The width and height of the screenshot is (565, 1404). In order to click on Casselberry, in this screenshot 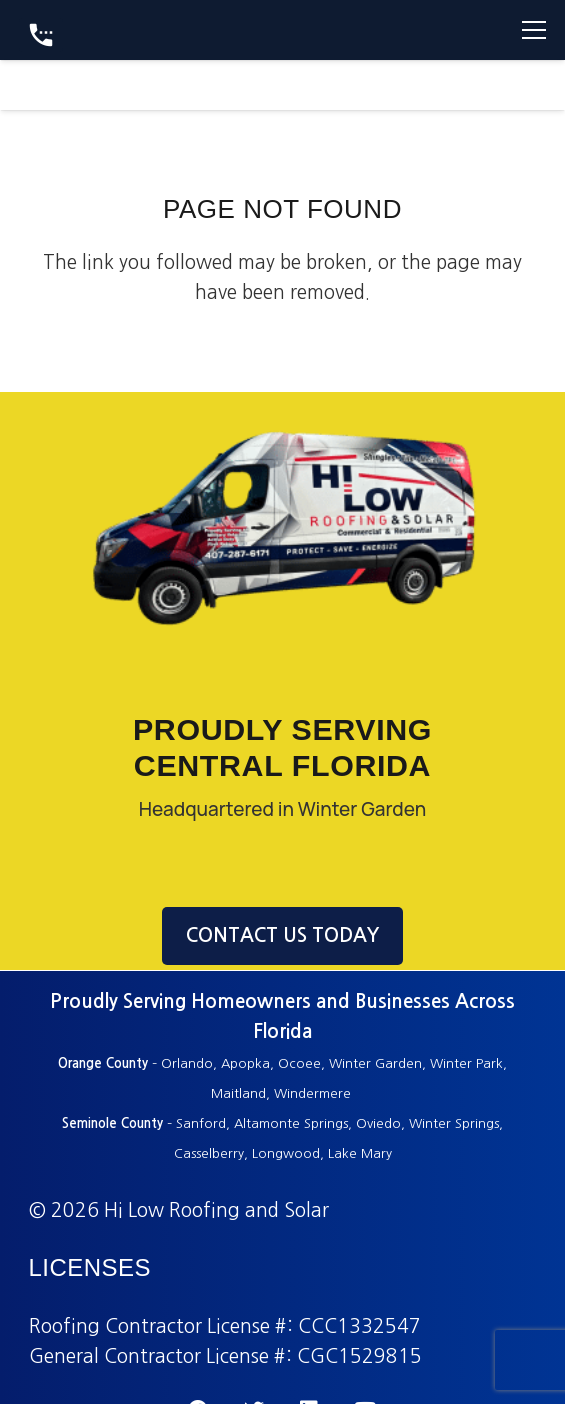, I will do `click(211, 1153)`.